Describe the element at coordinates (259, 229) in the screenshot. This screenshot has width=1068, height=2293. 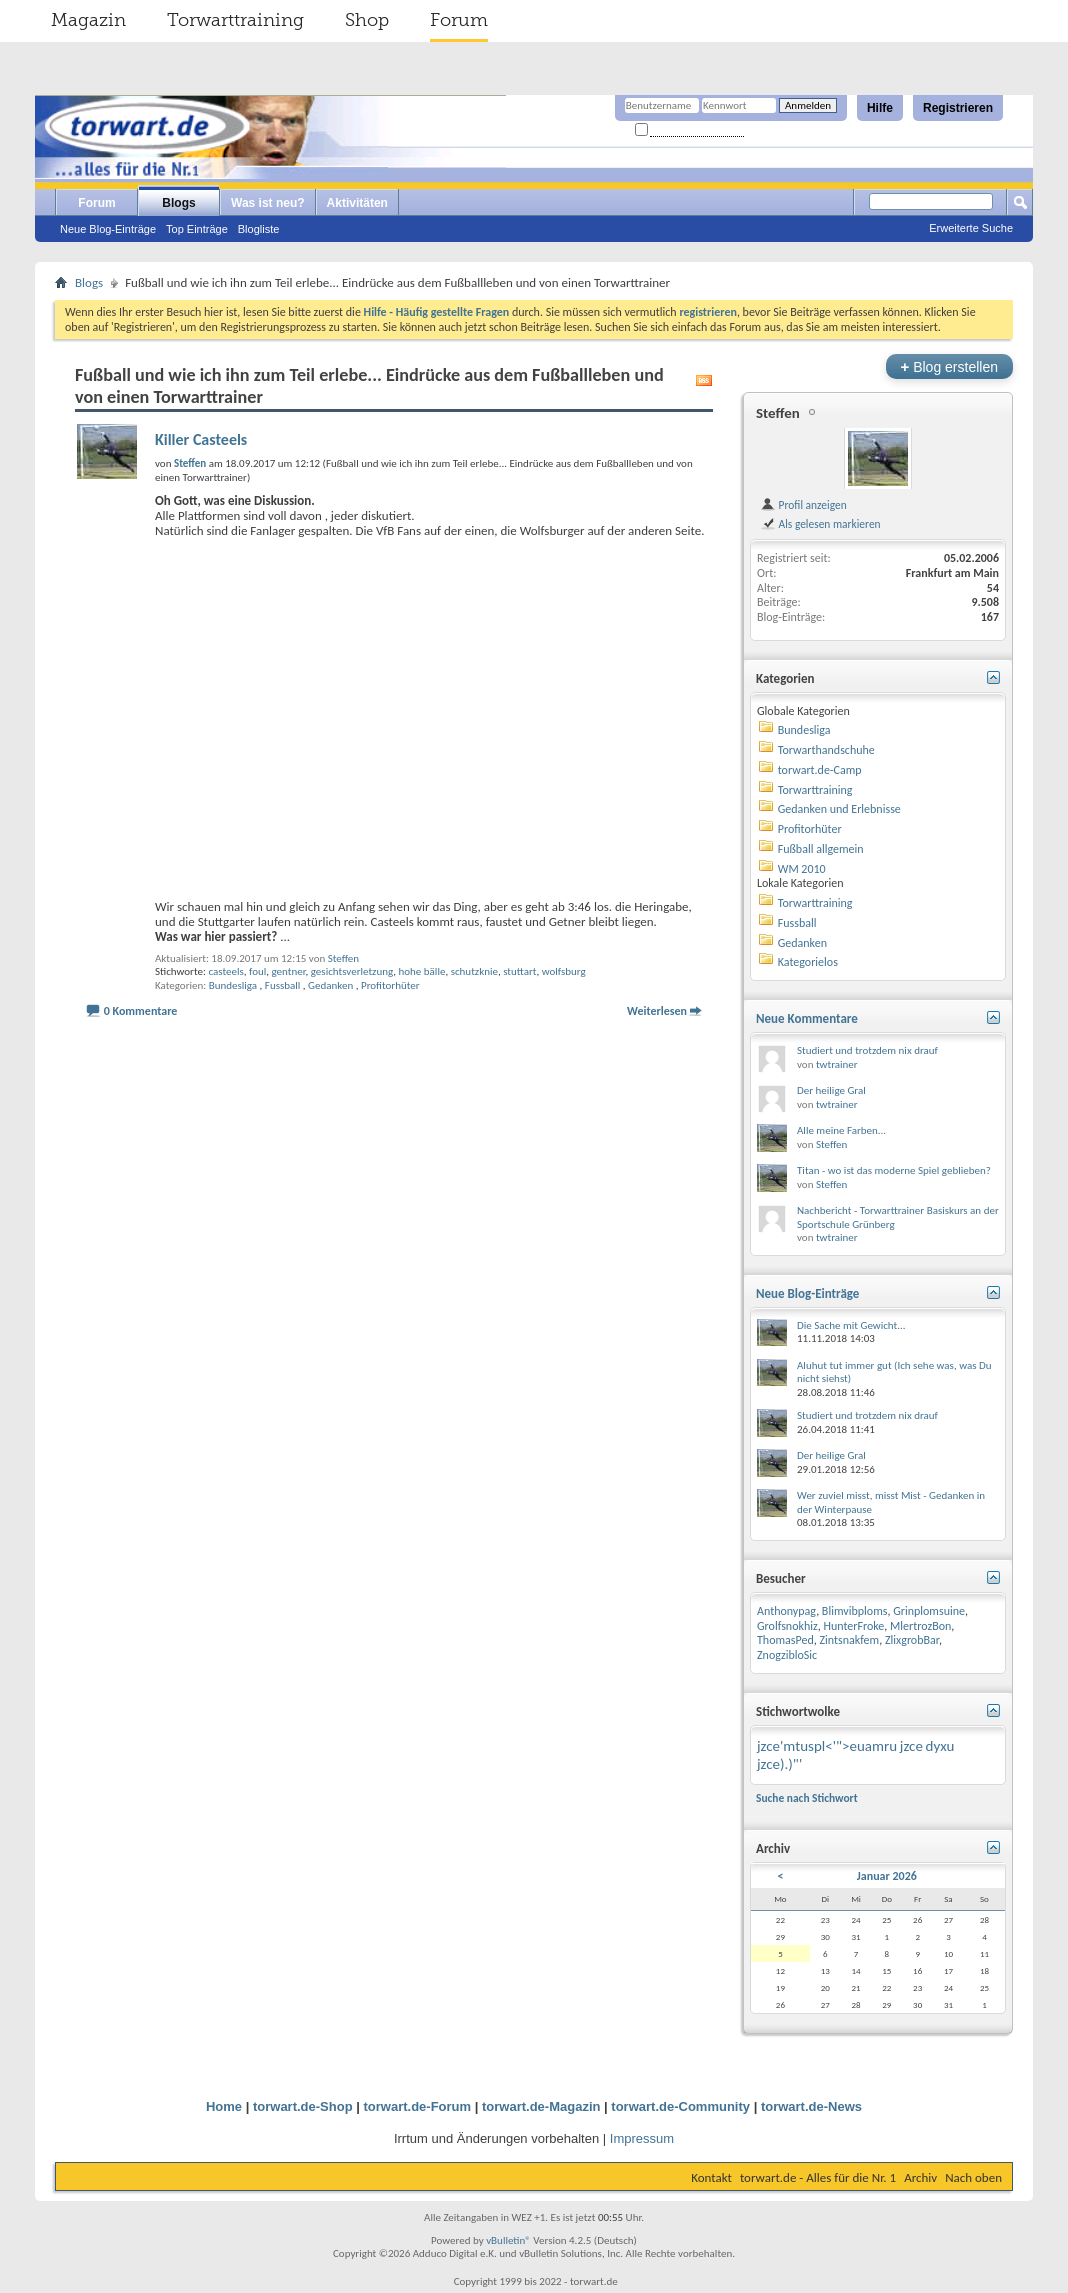
I see `Blogliste` at that location.